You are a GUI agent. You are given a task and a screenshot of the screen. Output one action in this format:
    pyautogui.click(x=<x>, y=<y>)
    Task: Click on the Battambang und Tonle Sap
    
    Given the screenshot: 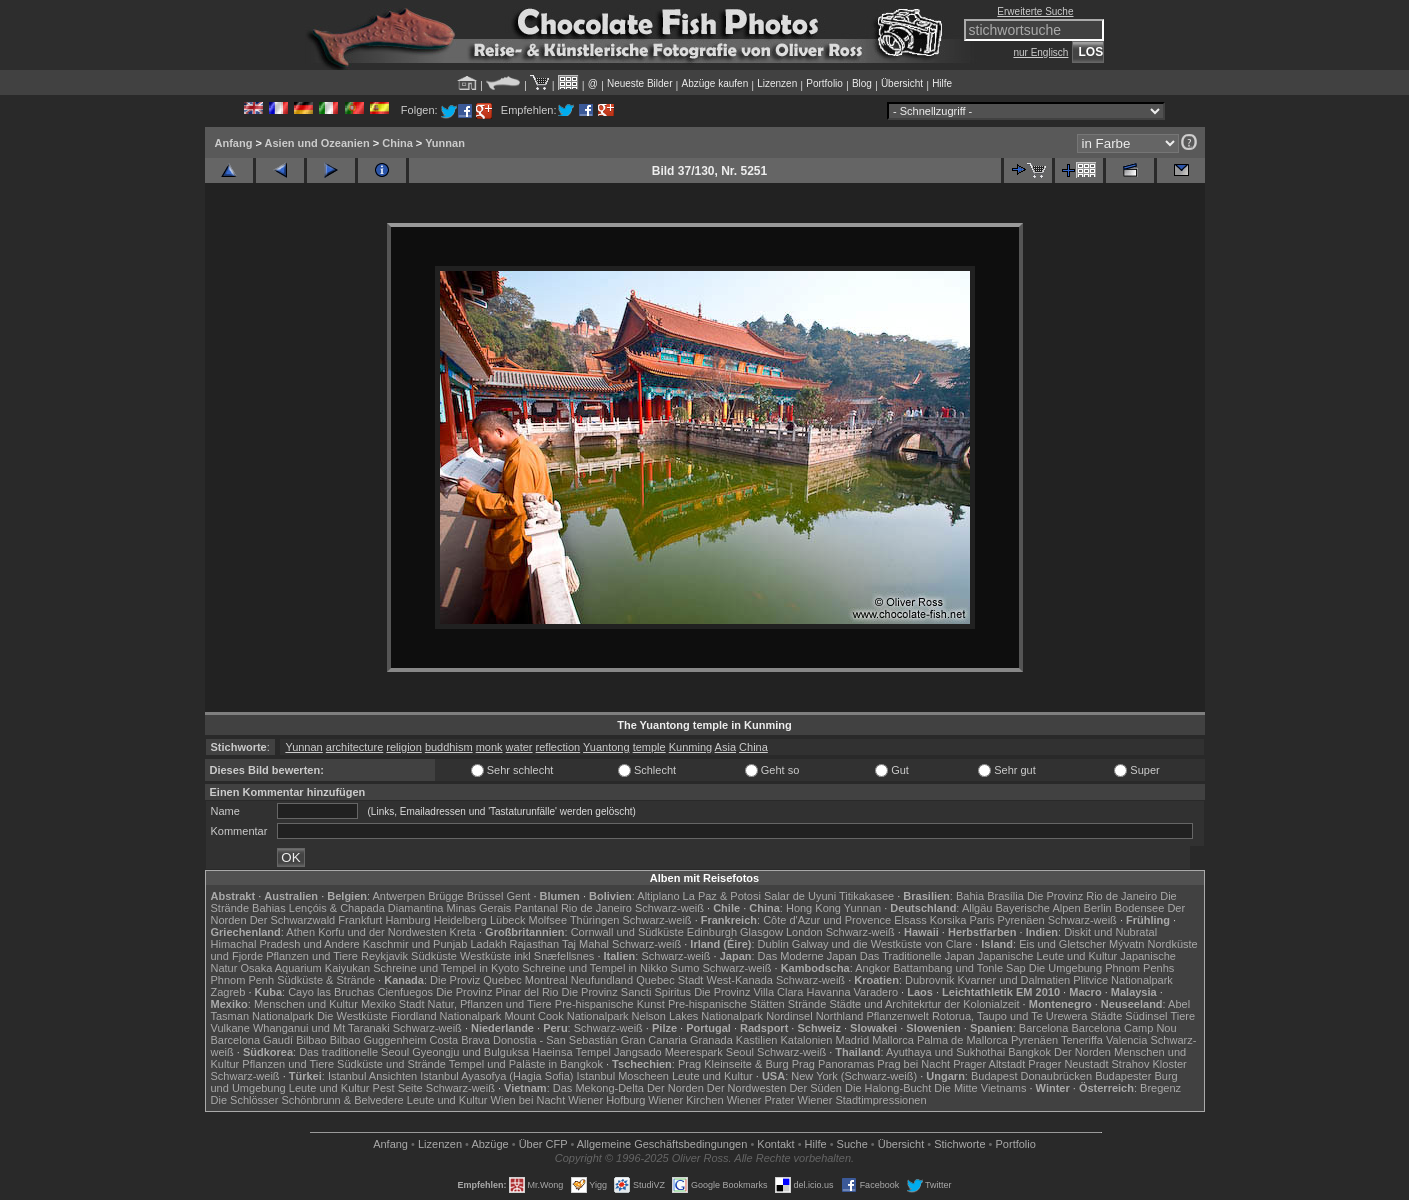 What is the action you would take?
    pyautogui.click(x=959, y=968)
    